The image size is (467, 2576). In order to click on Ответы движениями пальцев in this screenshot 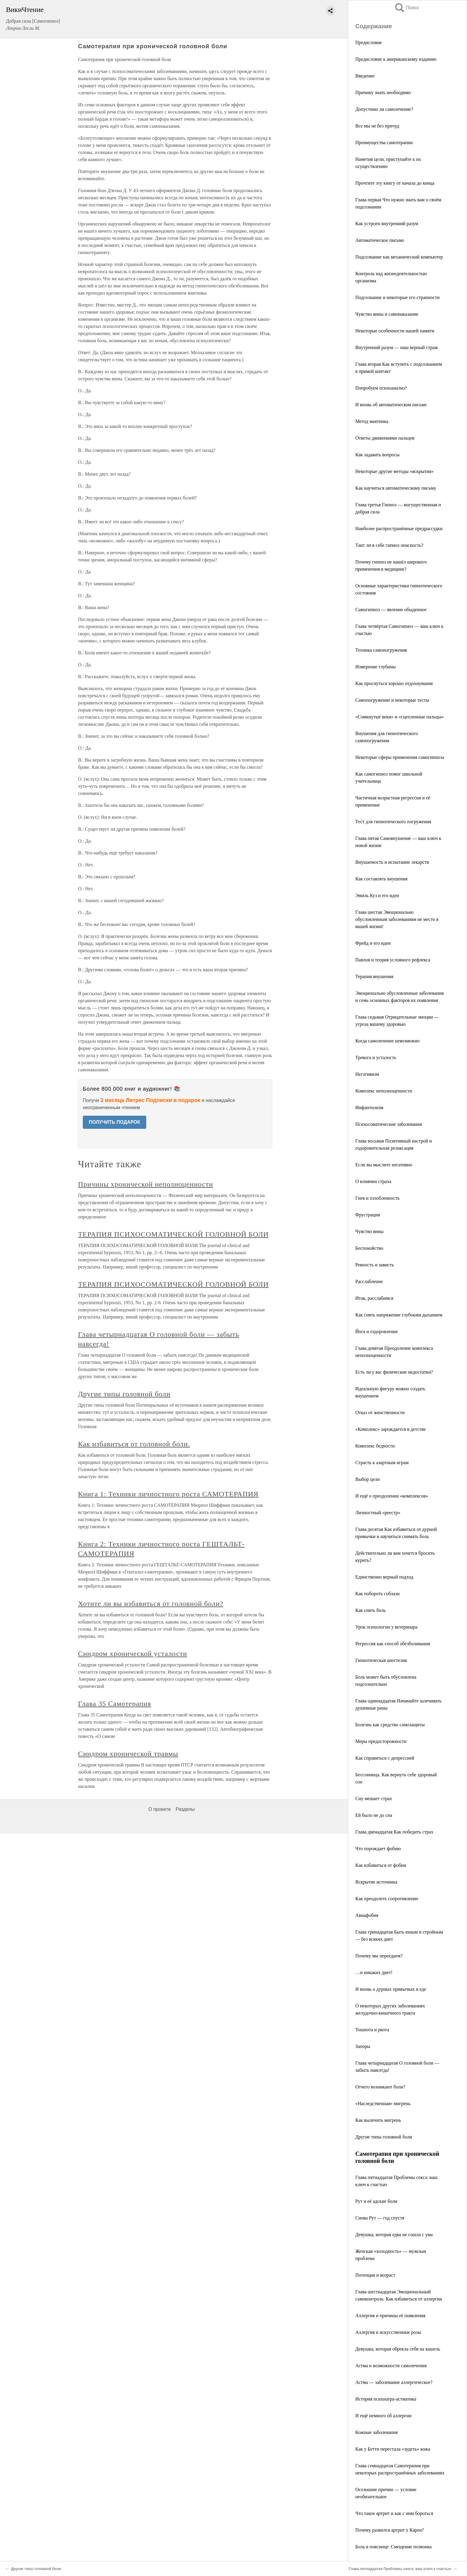, I will do `click(385, 438)`.